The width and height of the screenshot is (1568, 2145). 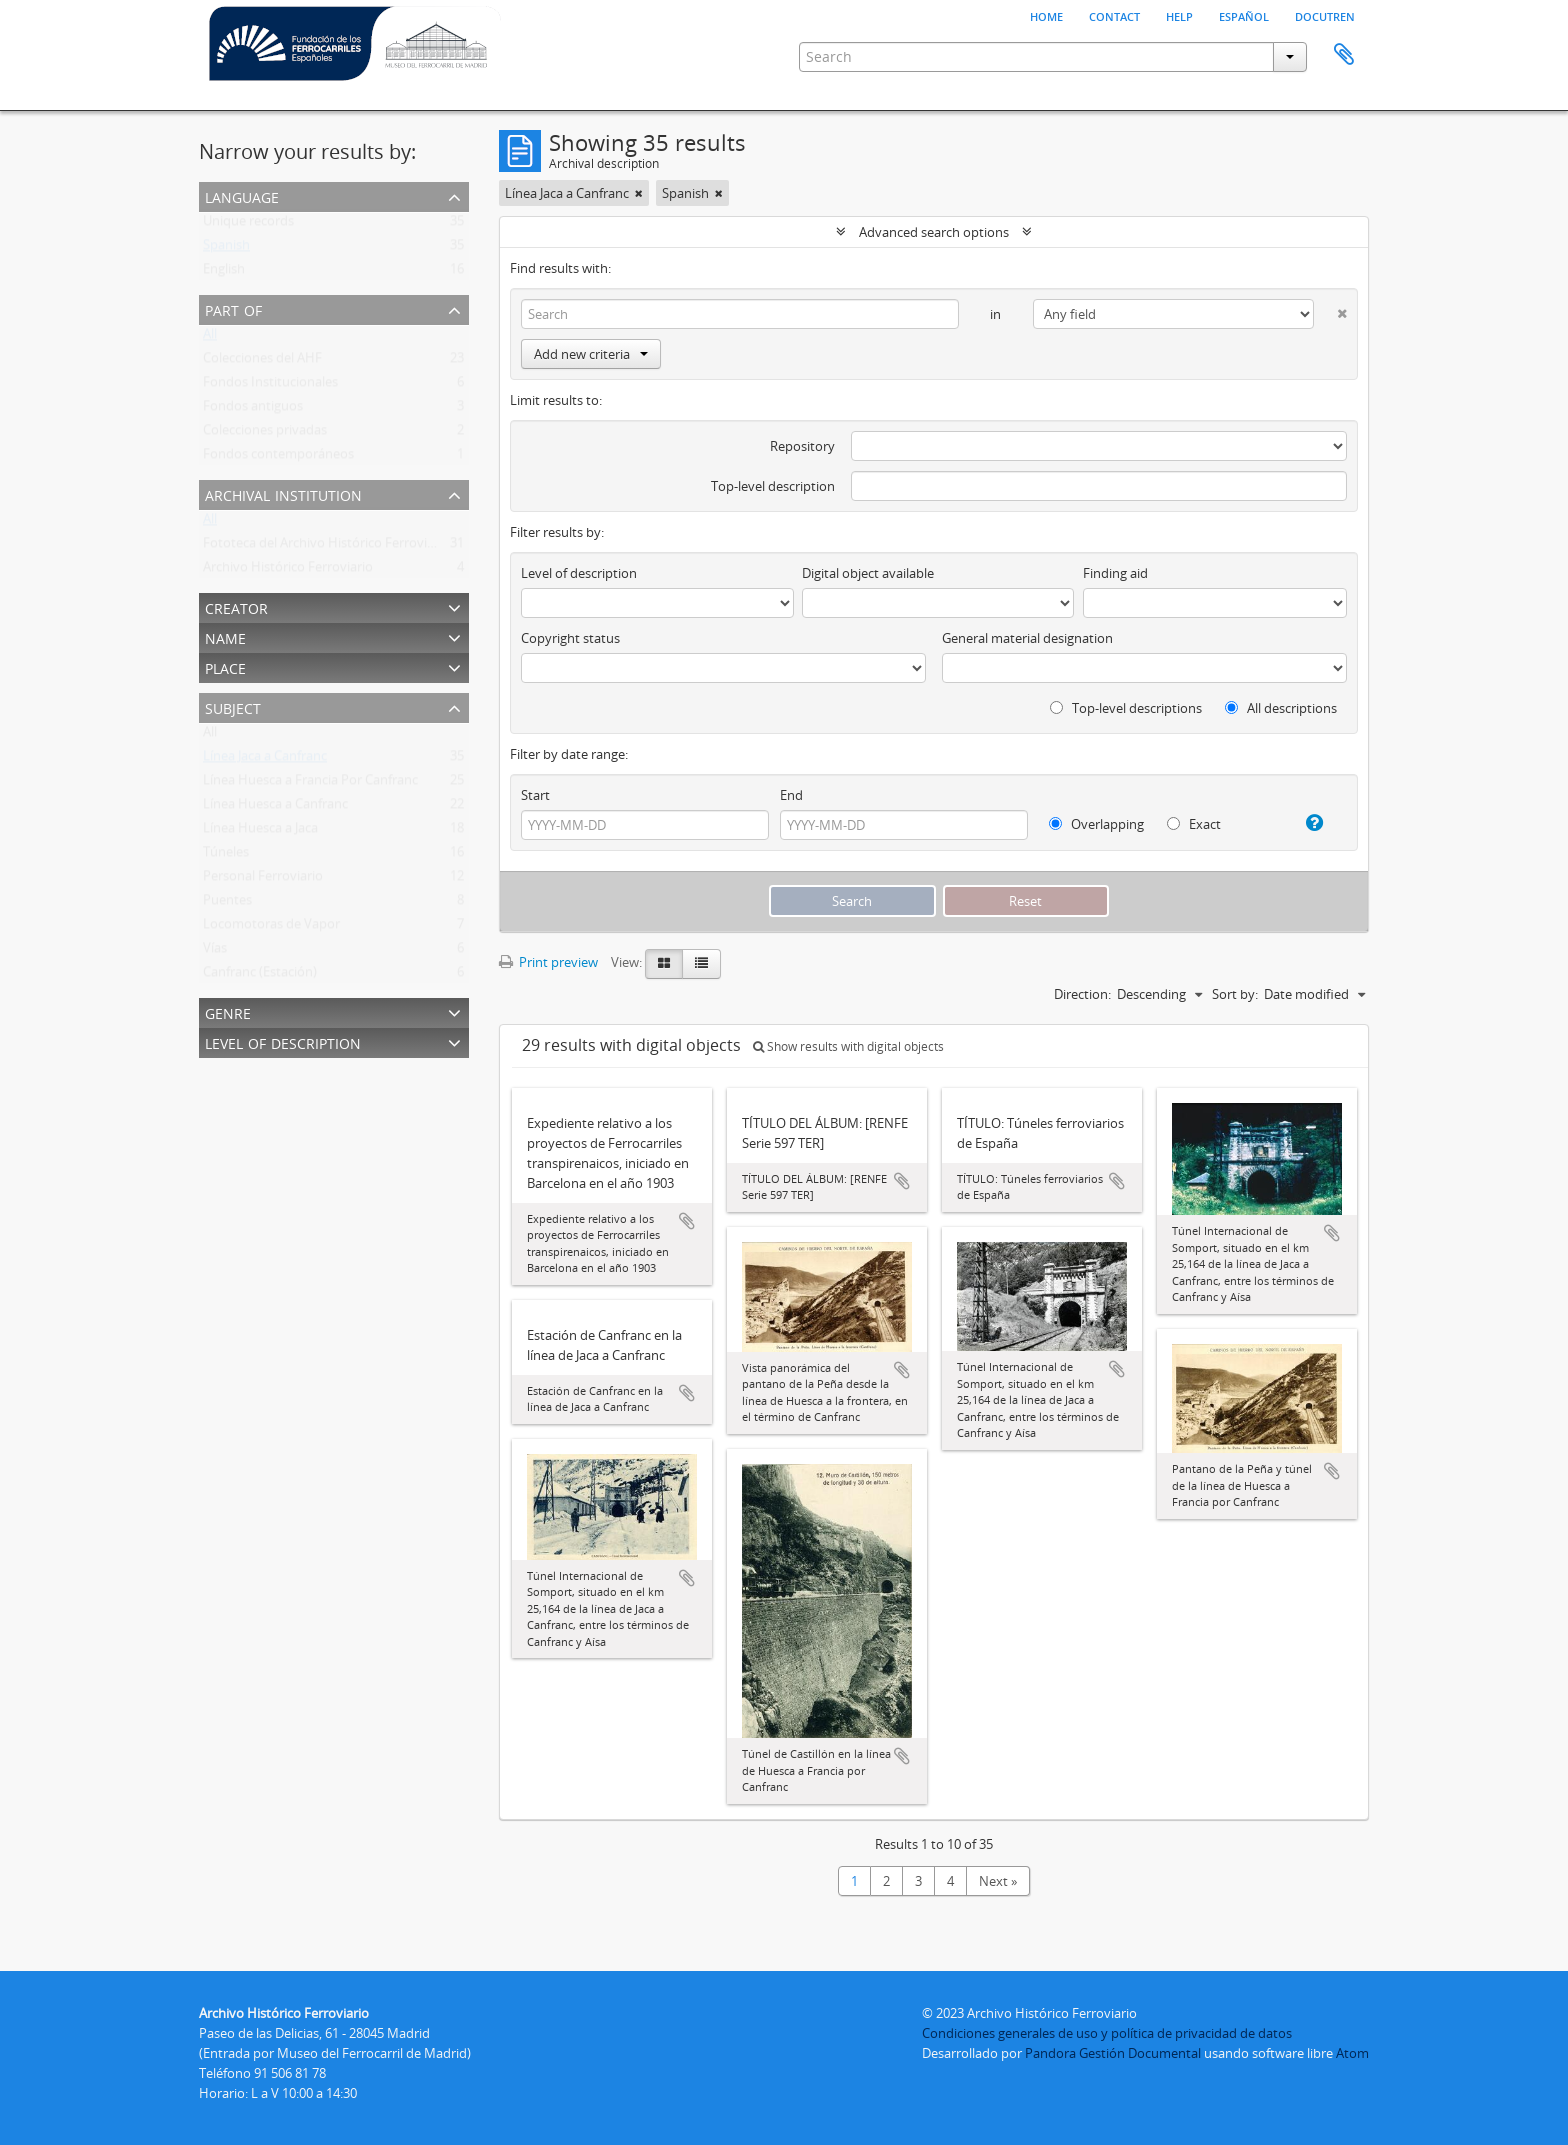 What do you see at coordinates (226, 249) in the screenshot?
I see `Spanish` at bounding box center [226, 249].